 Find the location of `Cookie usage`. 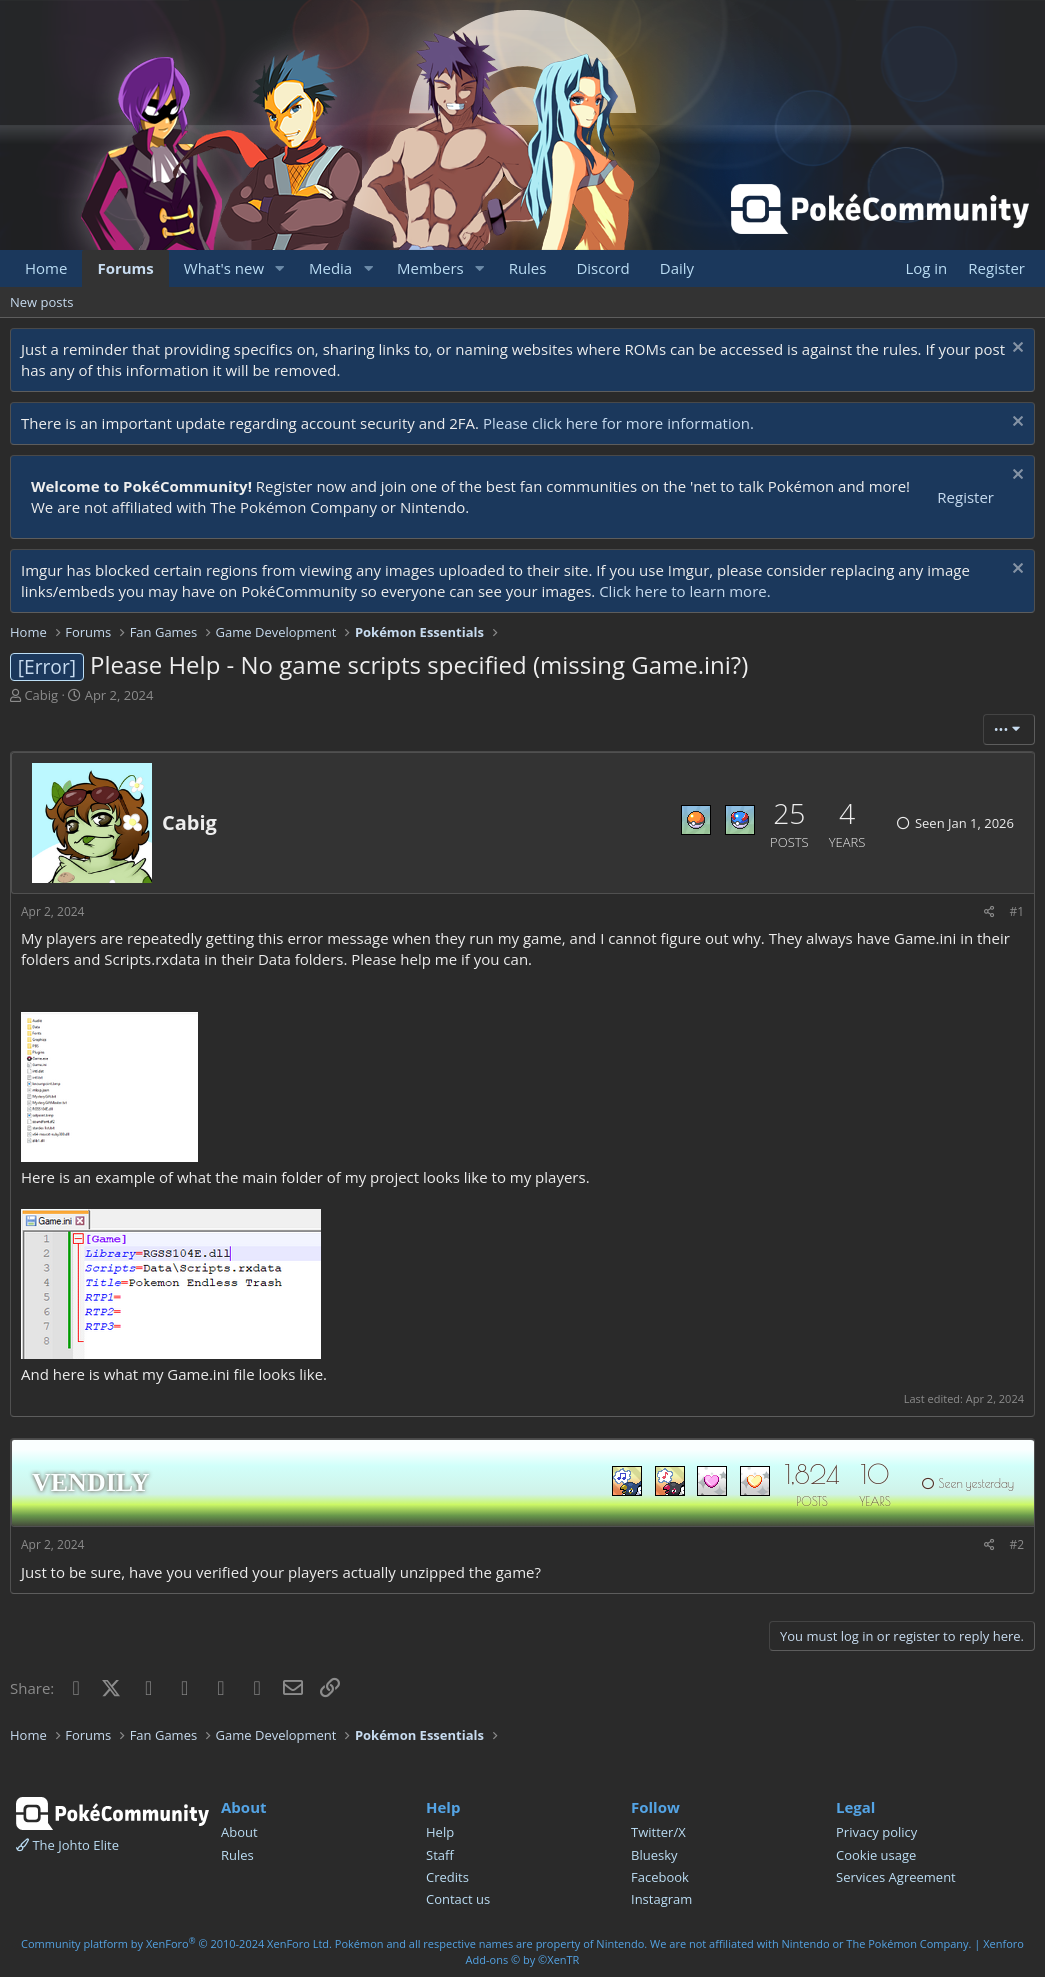

Cookie usage is located at coordinates (876, 1855).